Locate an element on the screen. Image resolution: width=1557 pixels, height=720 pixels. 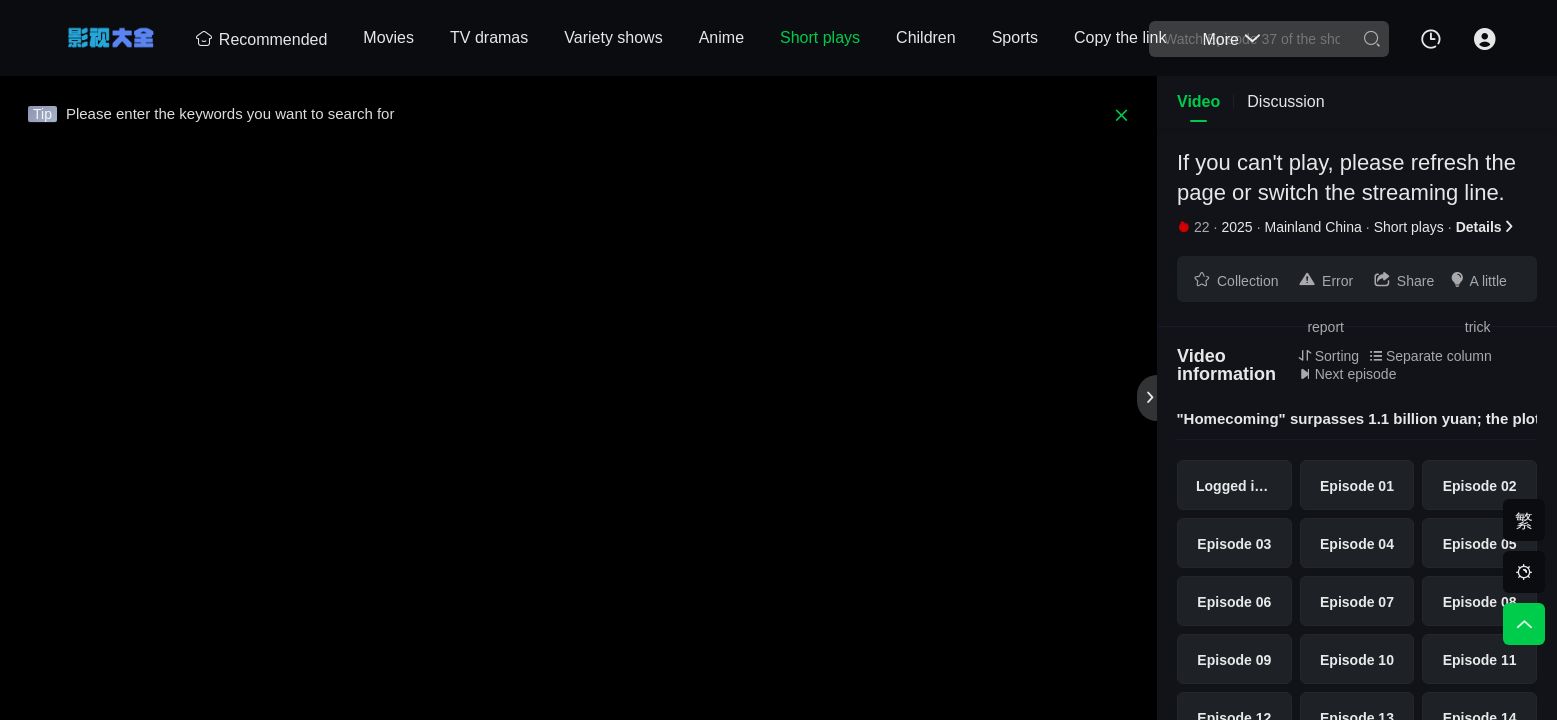
Sports is located at coordinates (1015, 37).